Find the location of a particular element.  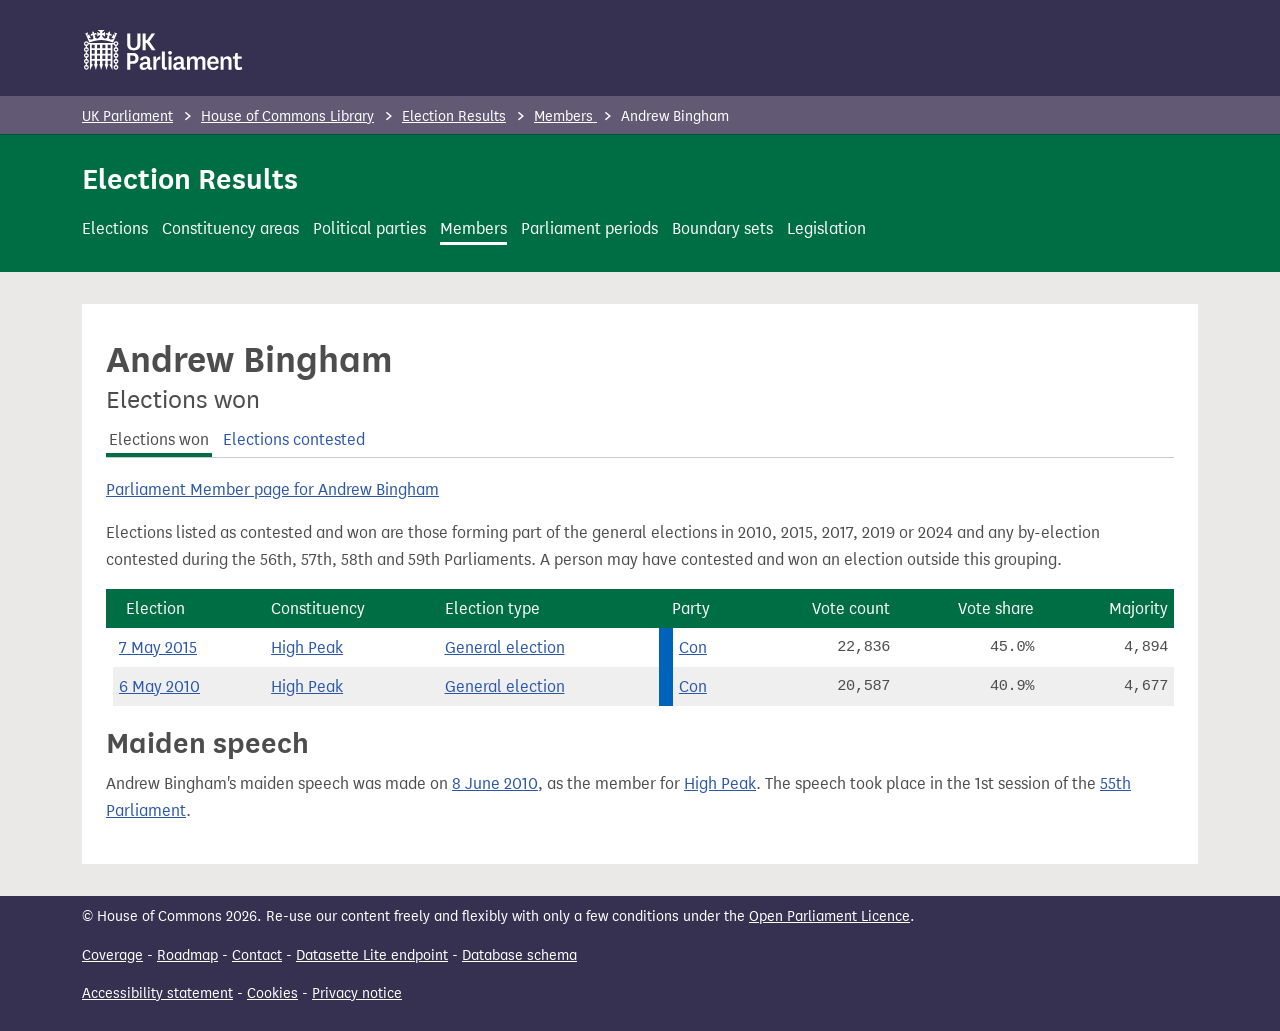

Open Parliament Licence is located at coordinates (829, 916).